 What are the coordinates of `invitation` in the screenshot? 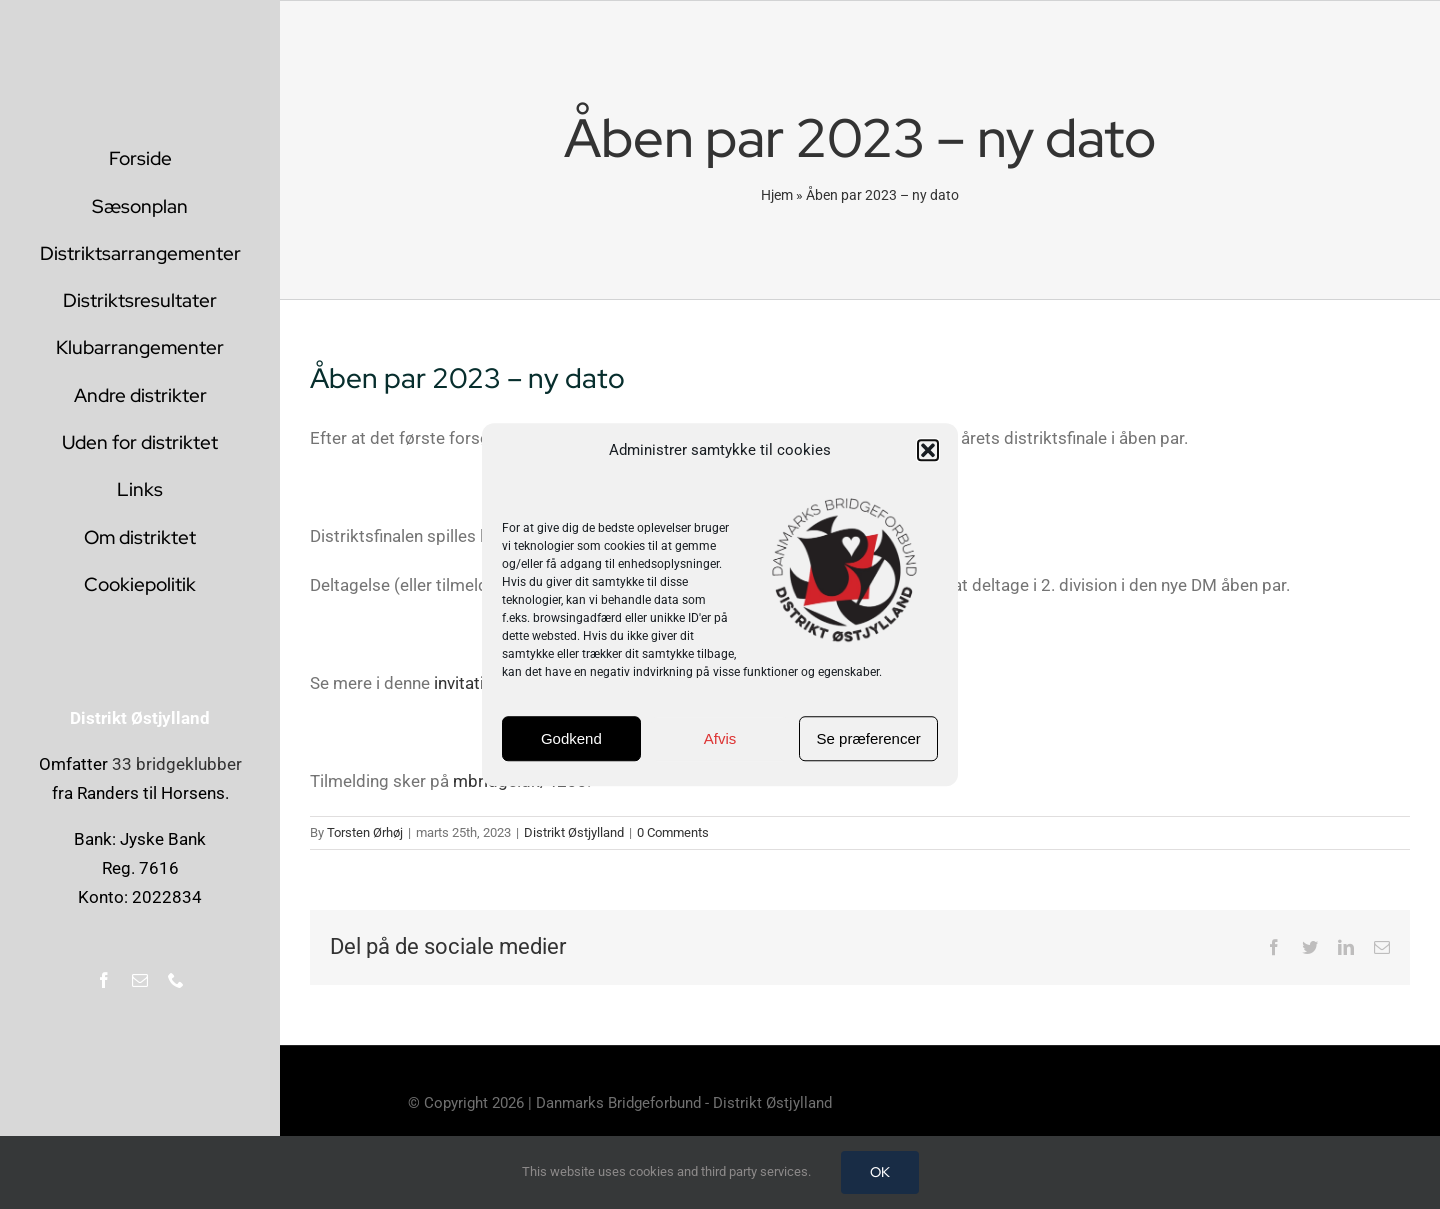 It's located at (468, 683).